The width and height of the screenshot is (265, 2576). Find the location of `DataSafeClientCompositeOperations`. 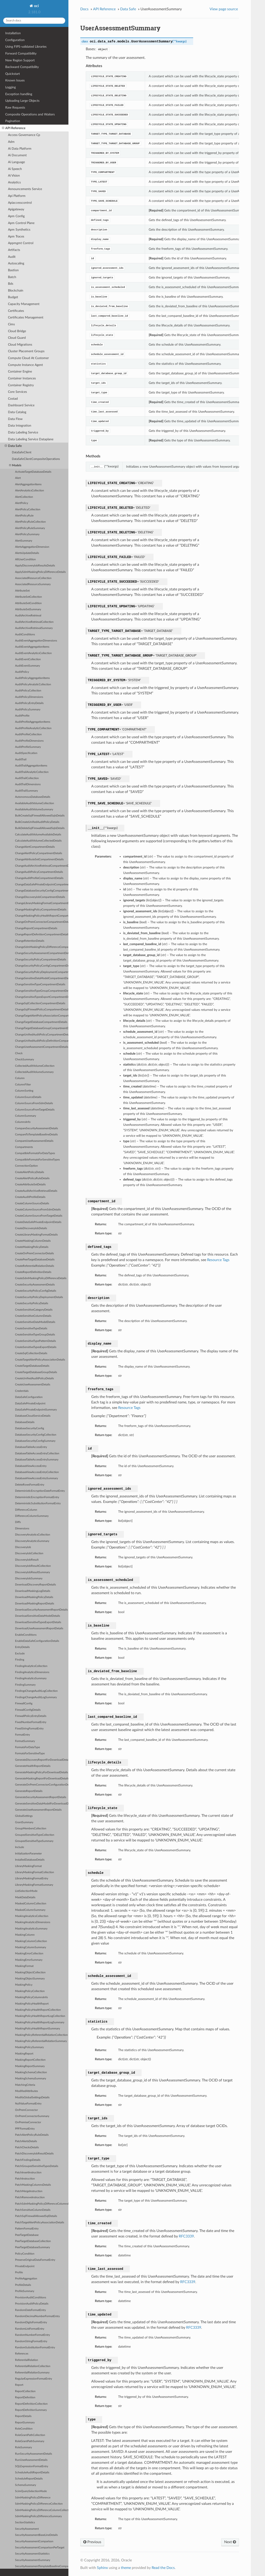

DataSafeClientCompositeOperations is located at coordinates (36, 459).